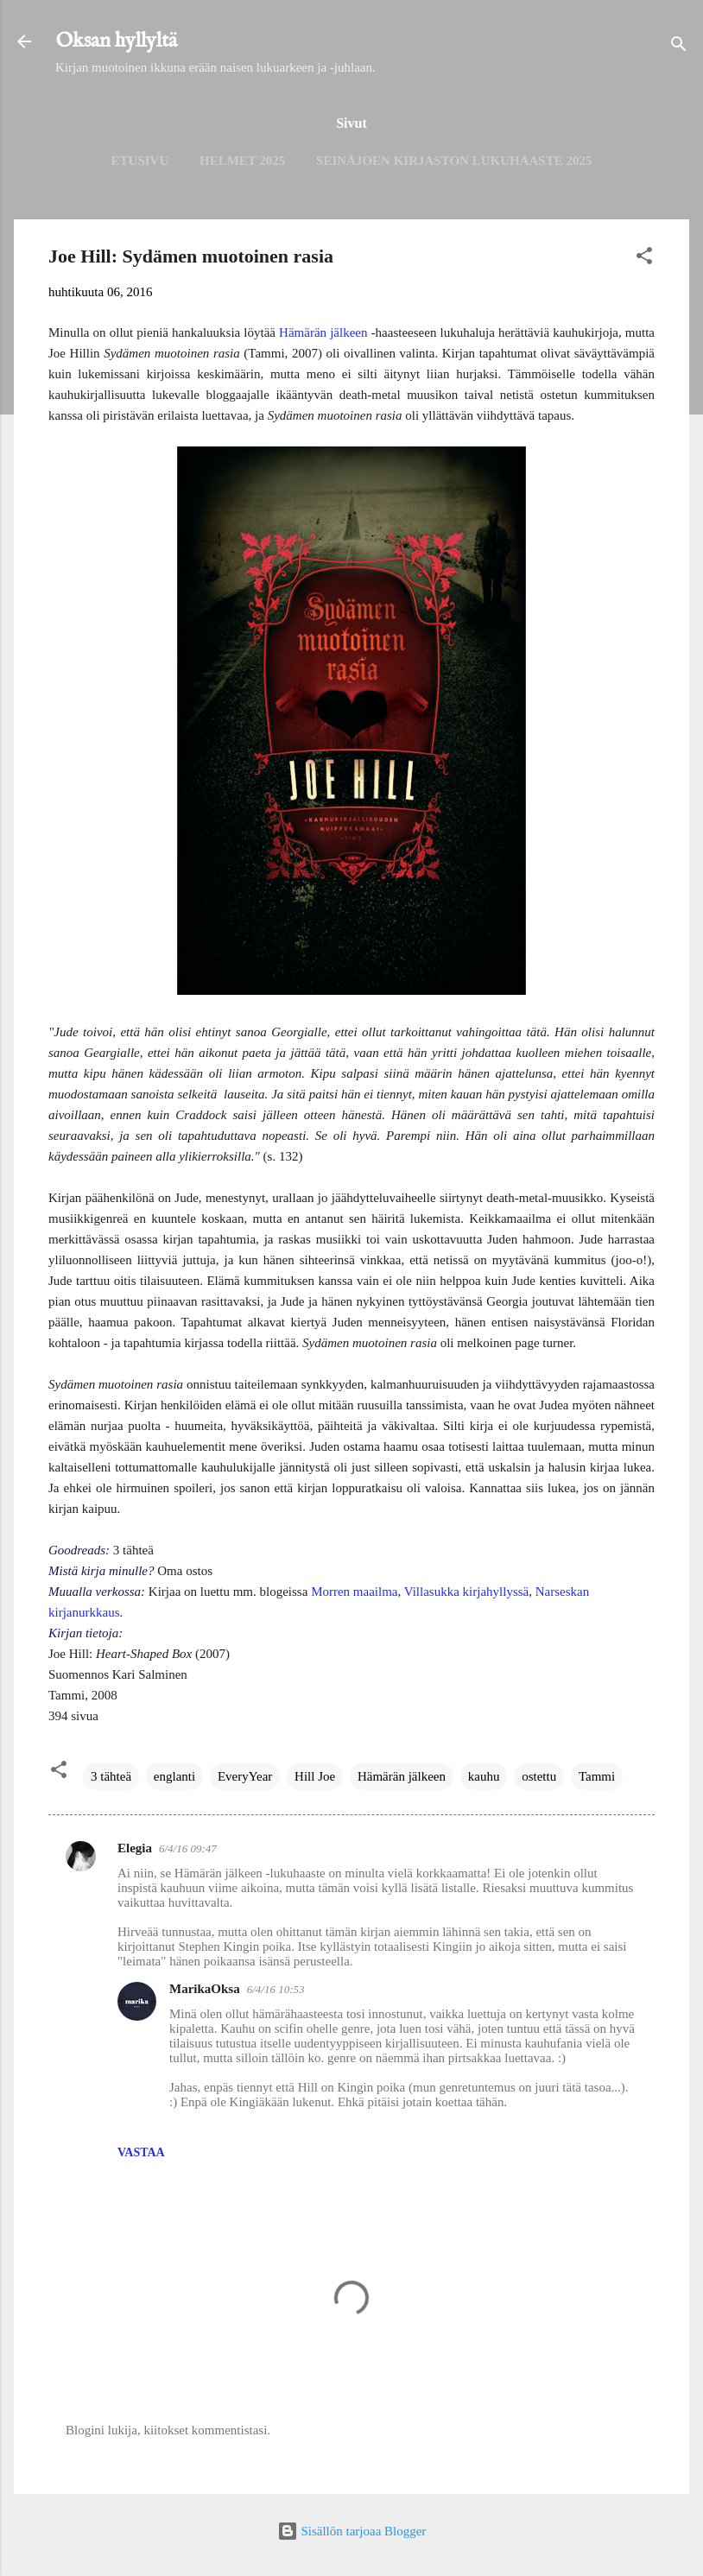 This screenshot has height=2576, width=703. I want to click on ostettu, so click(539, 1776).